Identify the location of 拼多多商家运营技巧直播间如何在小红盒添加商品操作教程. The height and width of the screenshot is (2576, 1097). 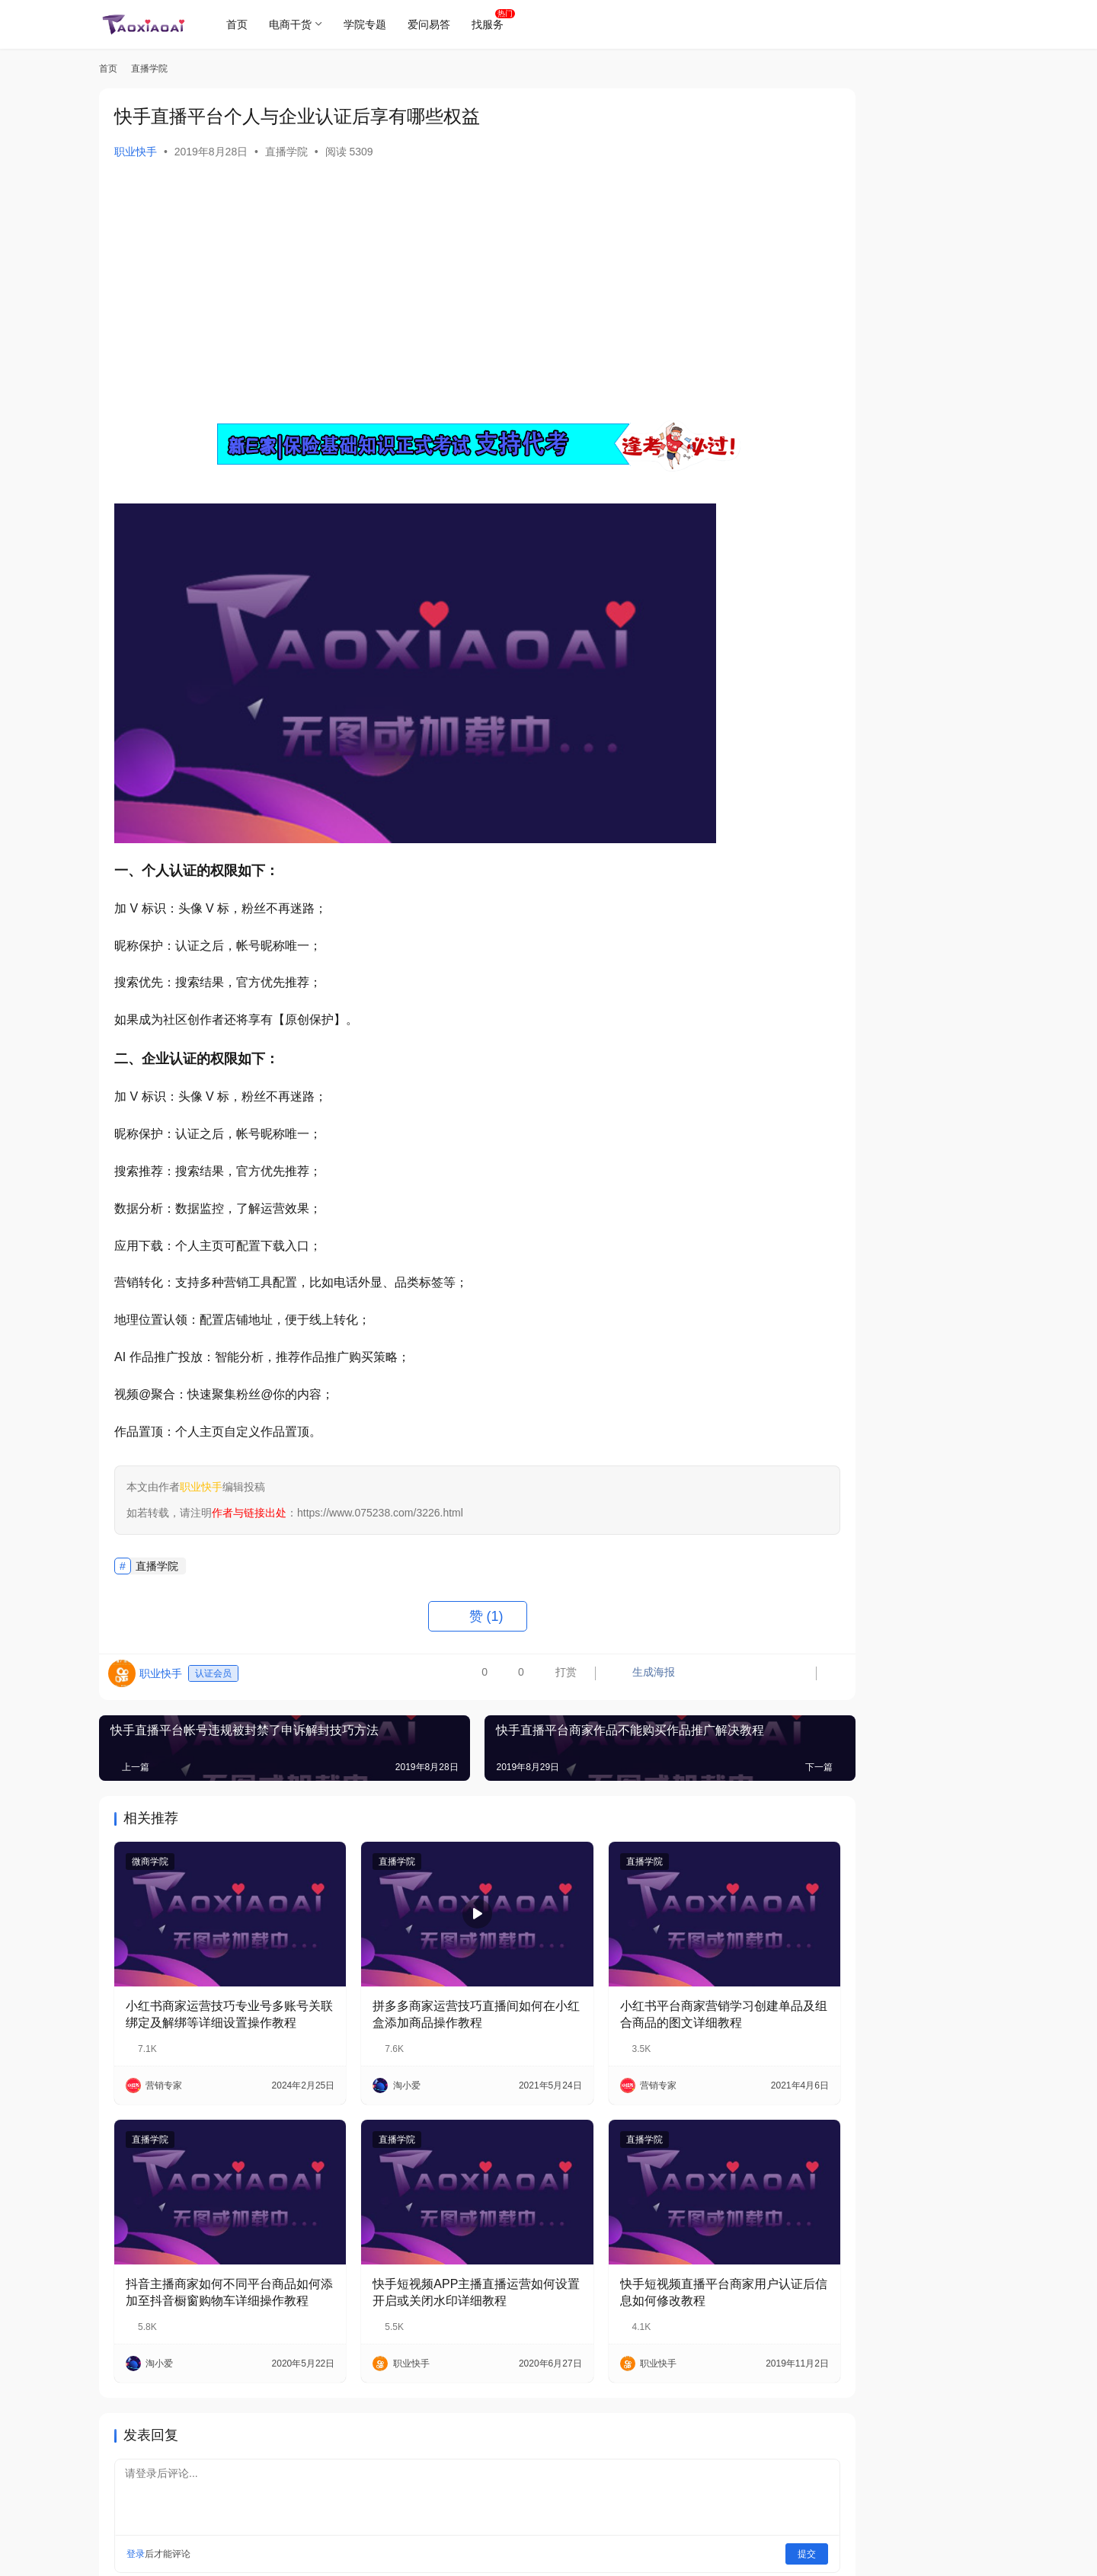
(424, 1993).